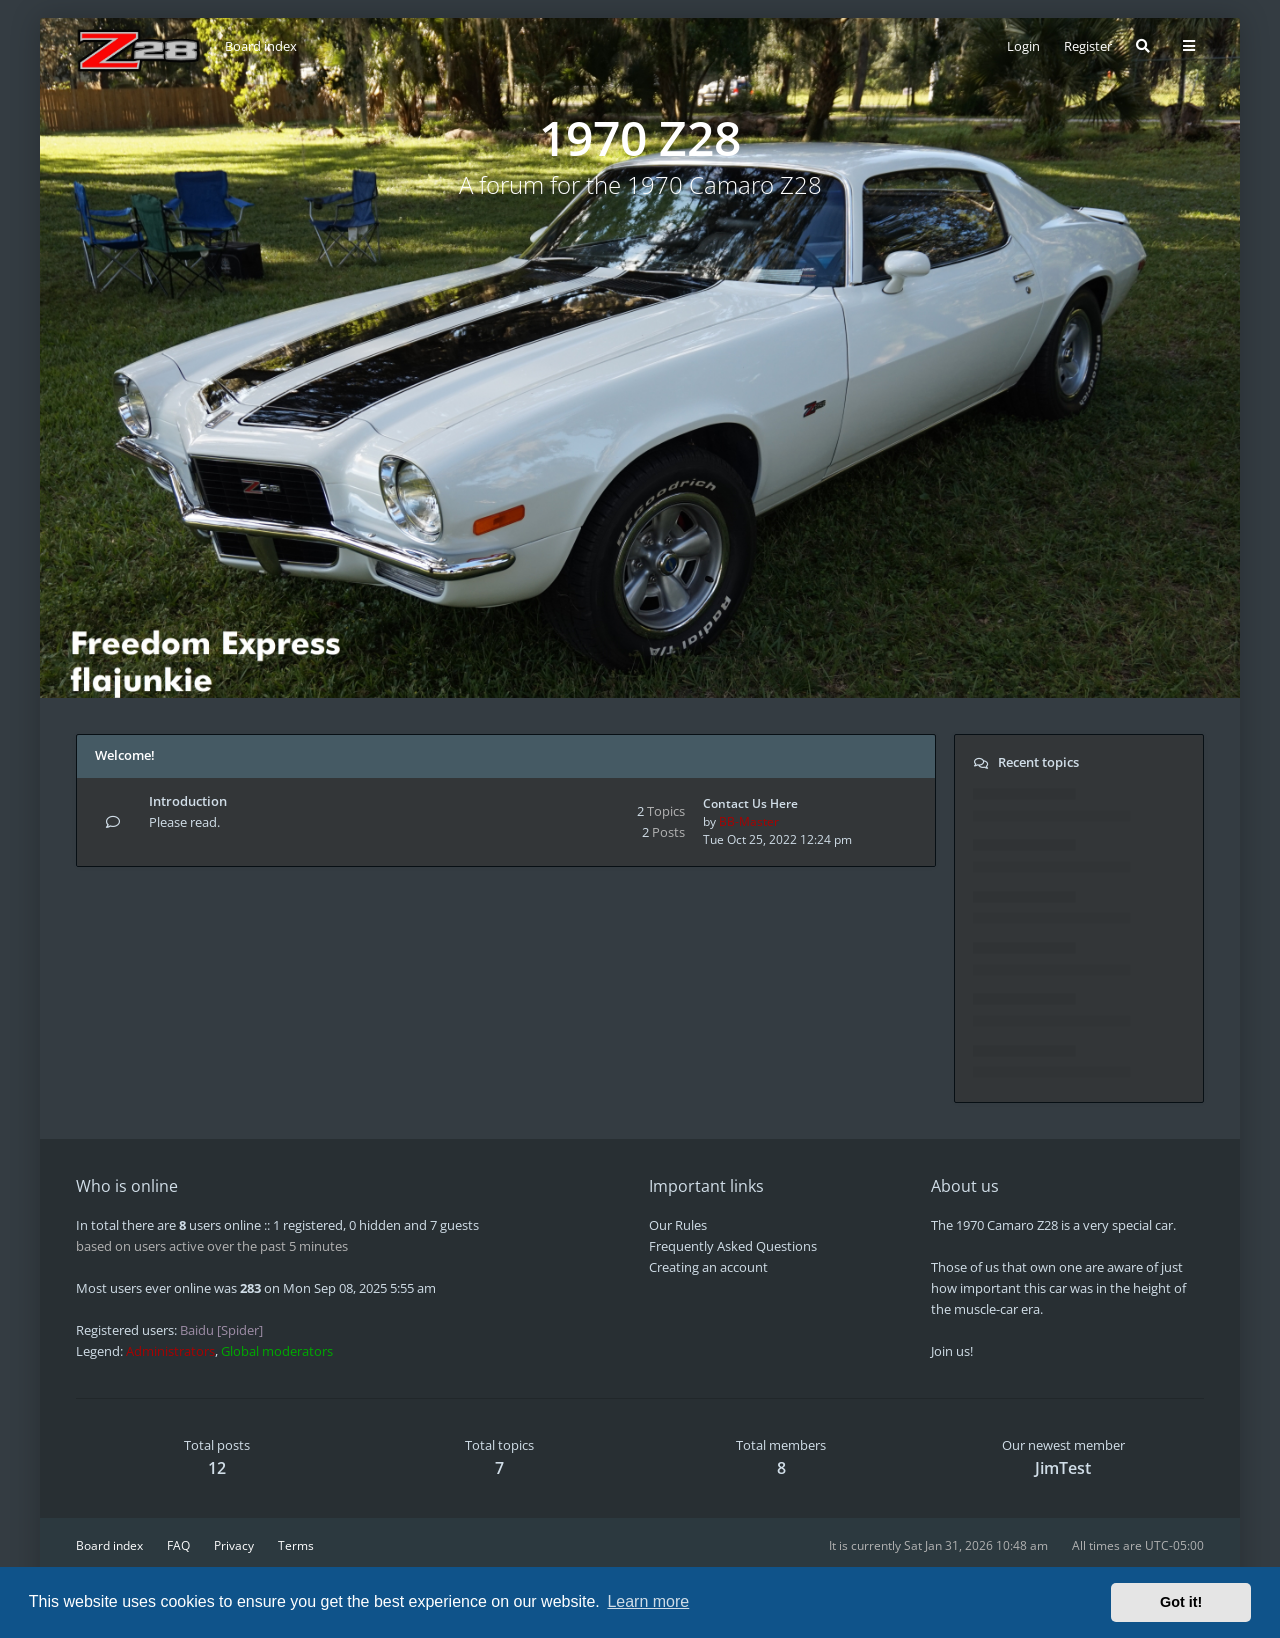  What do you see at coordinates (750, 803) in the screenshot?
I see `Contact Us Here` at bounding box center [750, 803].